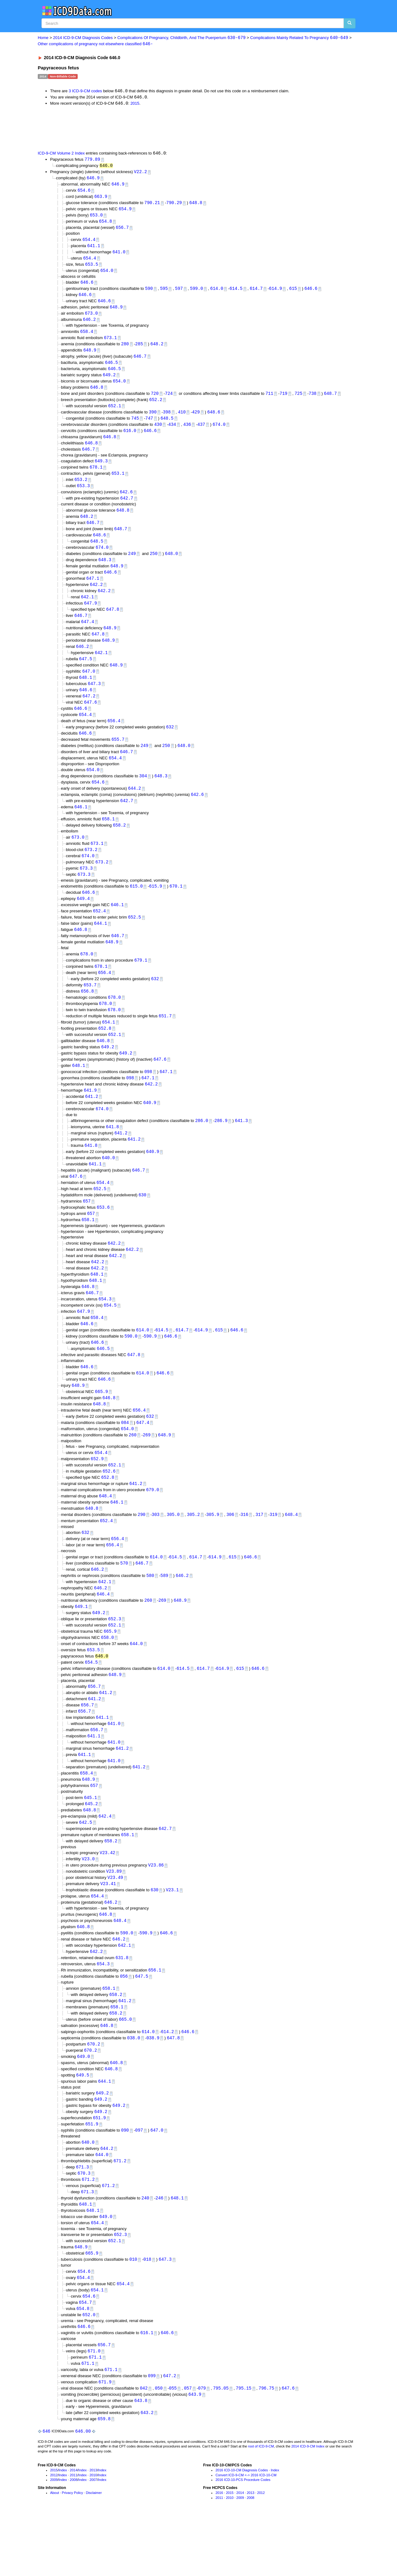 The height and width of the screenshot is (2576, 397). I want to click on 654.0, so click(106, 274).